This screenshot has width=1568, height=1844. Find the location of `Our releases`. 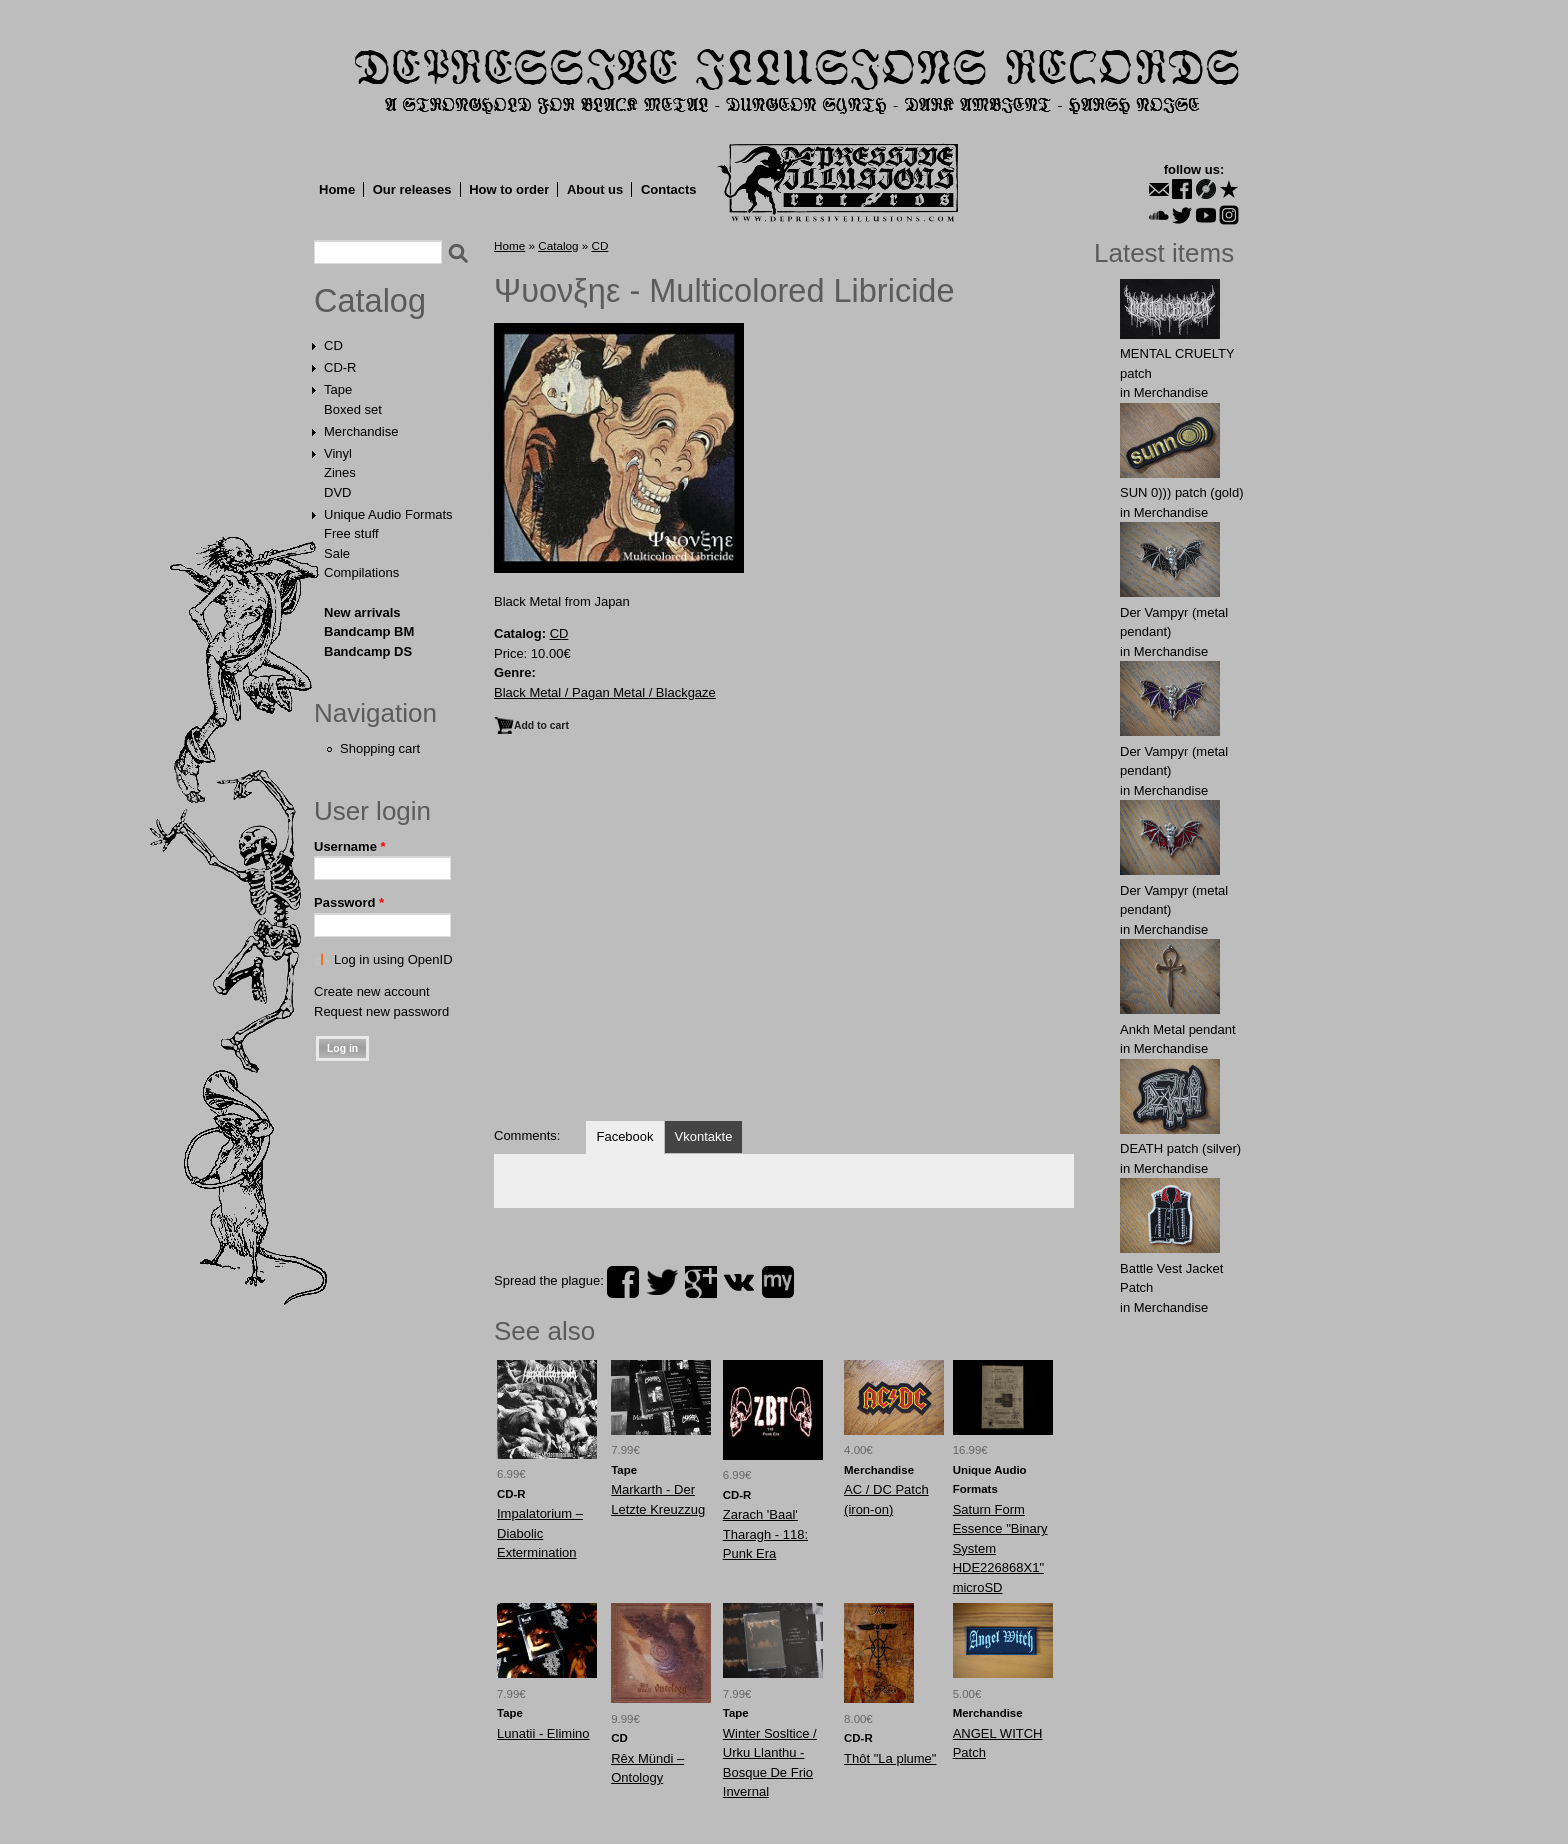

Our releases is located at coordinates (412, 189).